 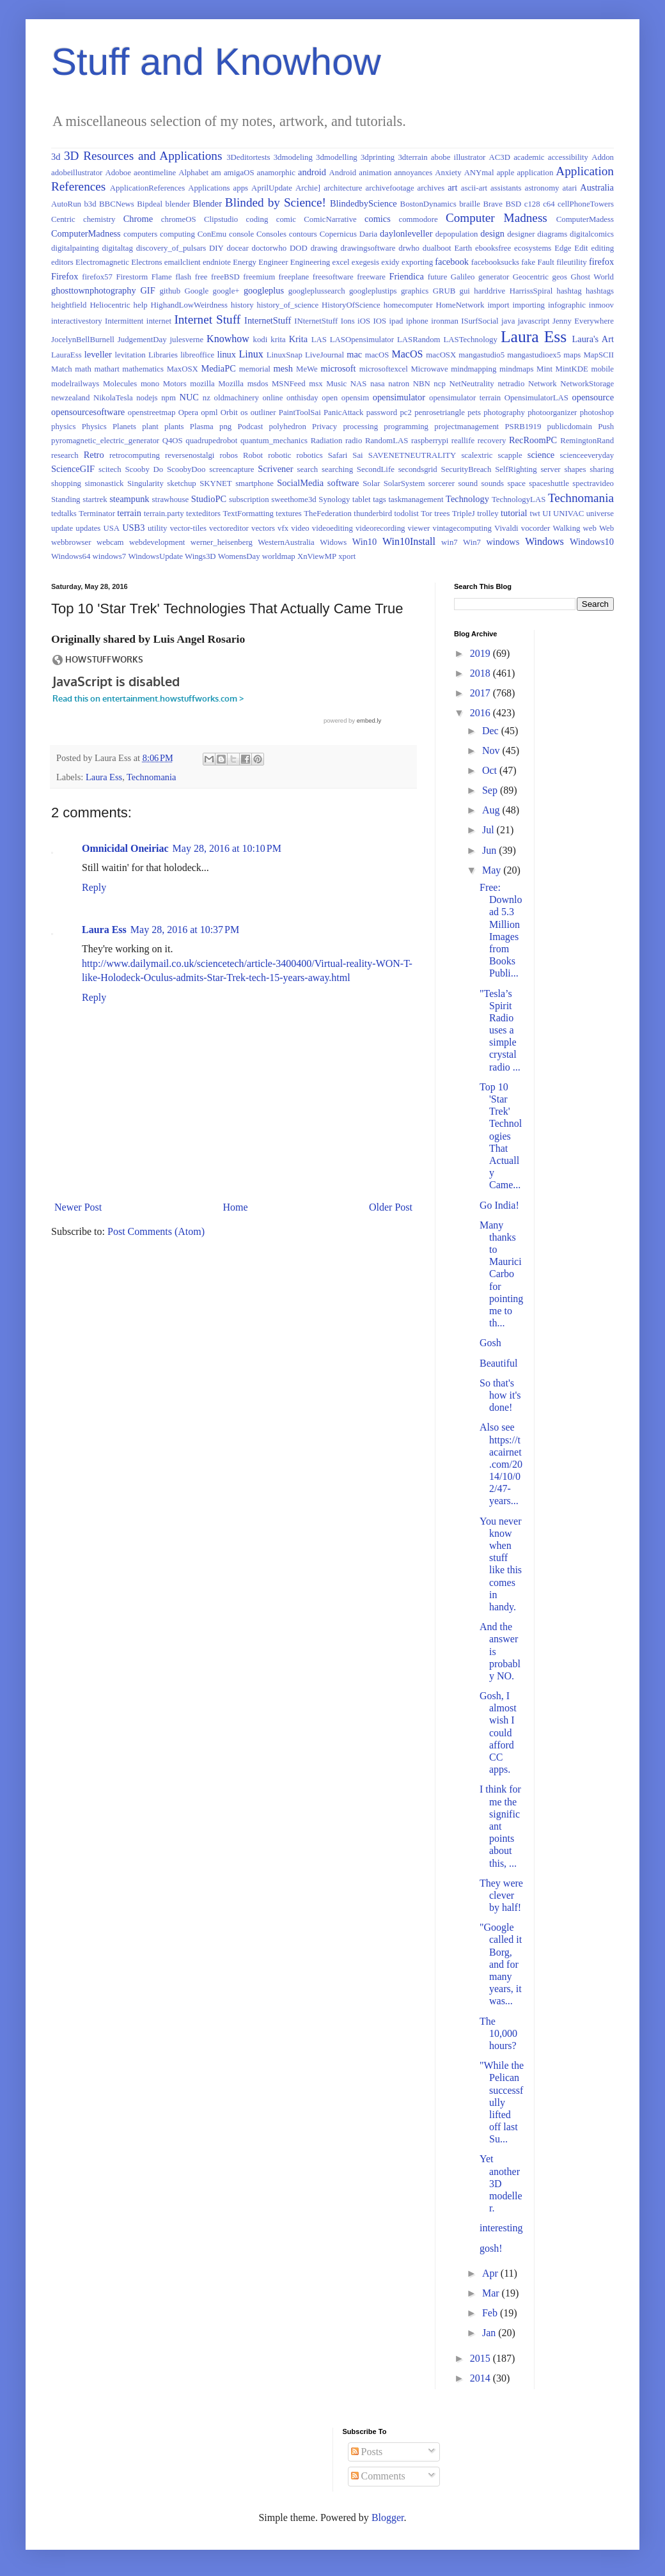 I want to click on Win7, so click(x=472, y=542).